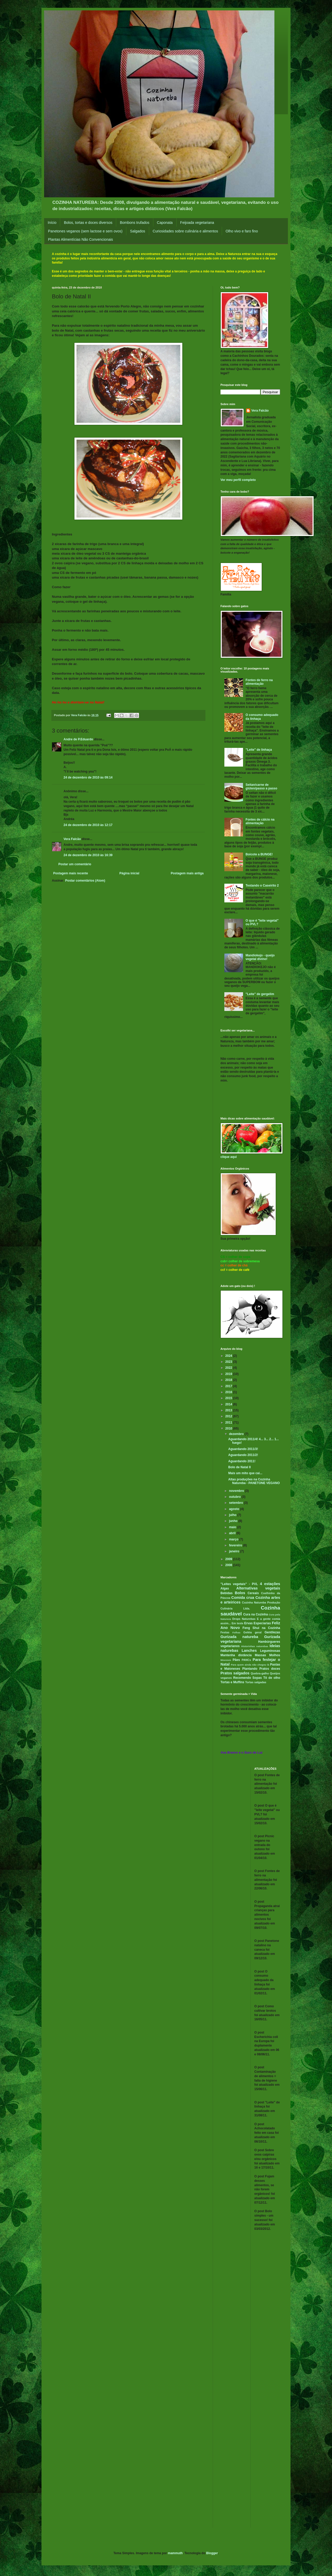 This screenshot has width=332, height=2576. Describe the element at coordinates (229, 1398) in the screenshot. I see `2015` at that location.